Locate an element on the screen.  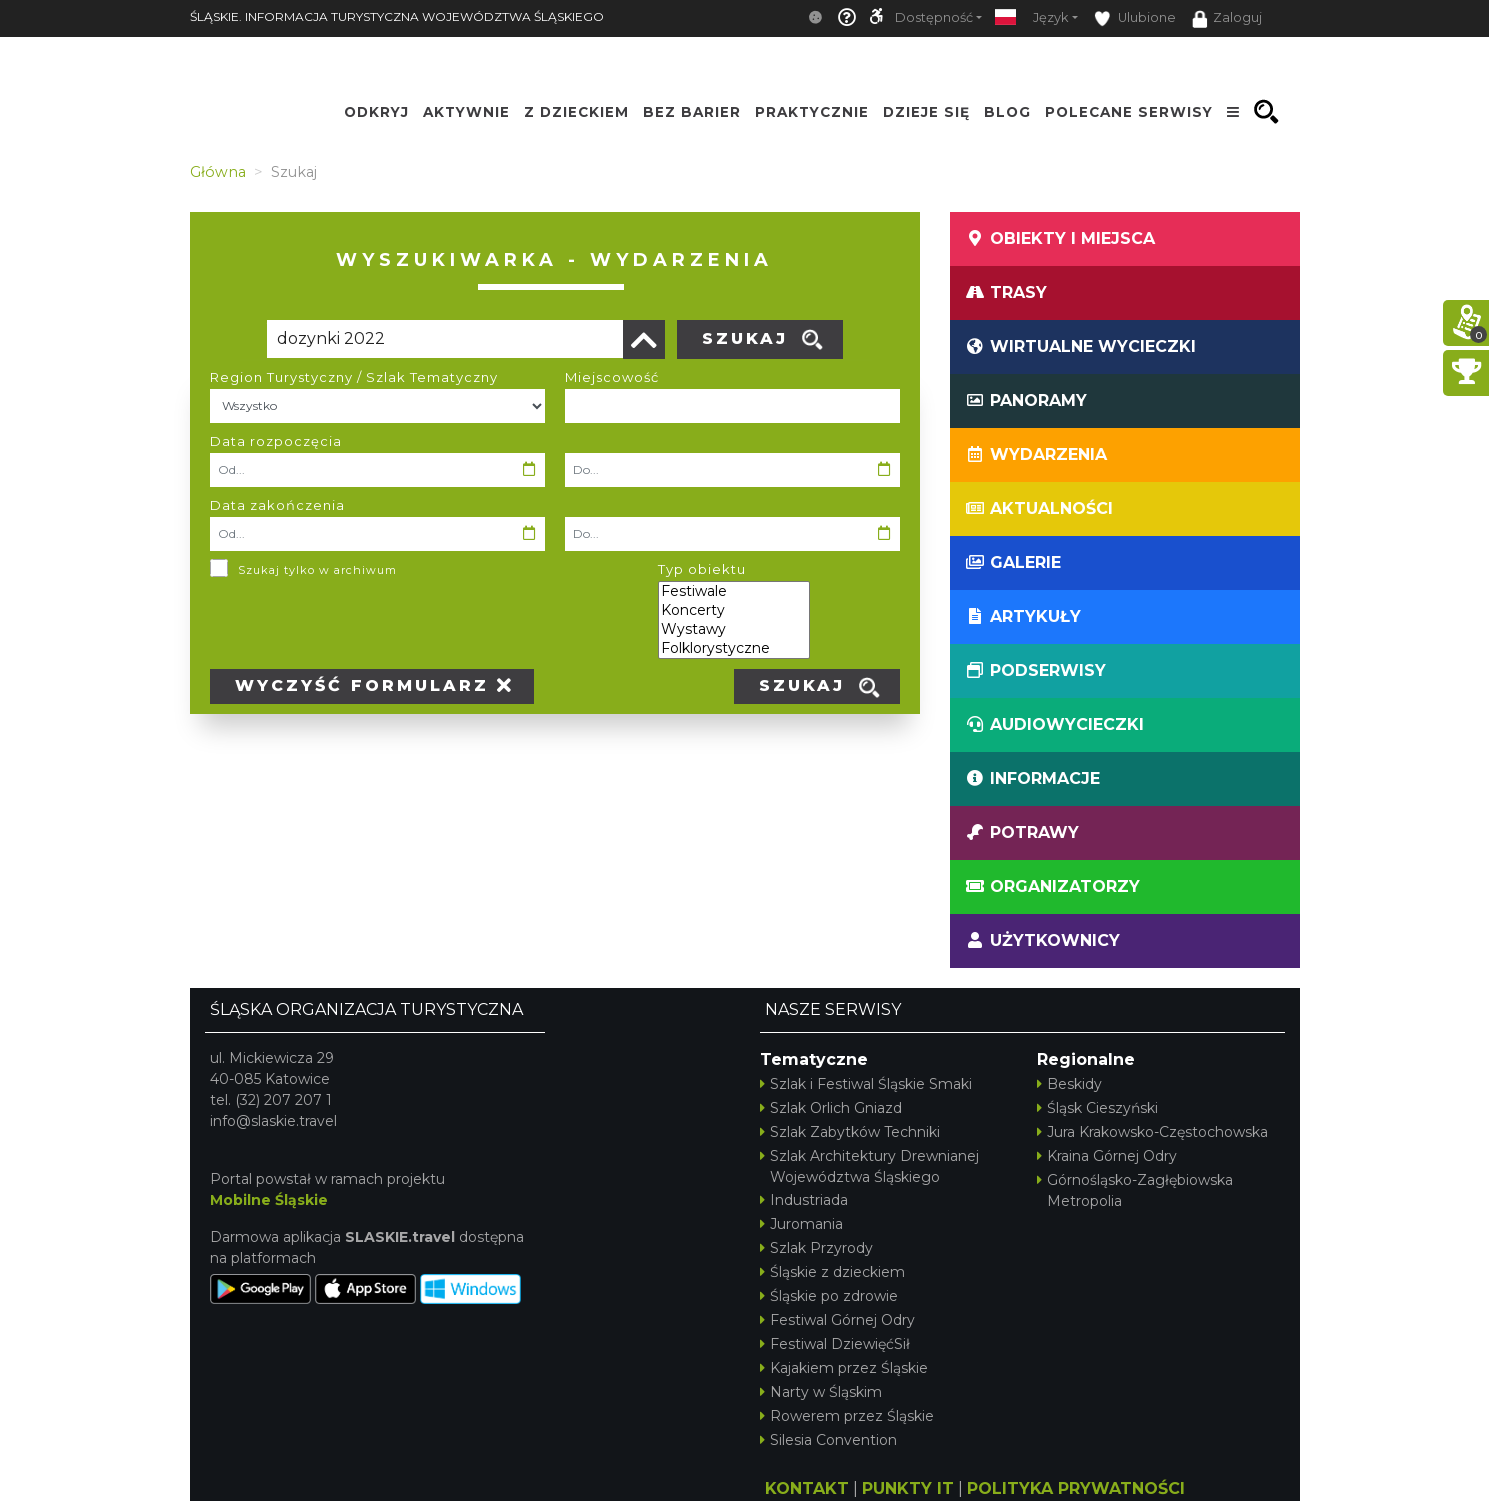
Szukaj tylko w archiwum is located at coordinates (317, 570).